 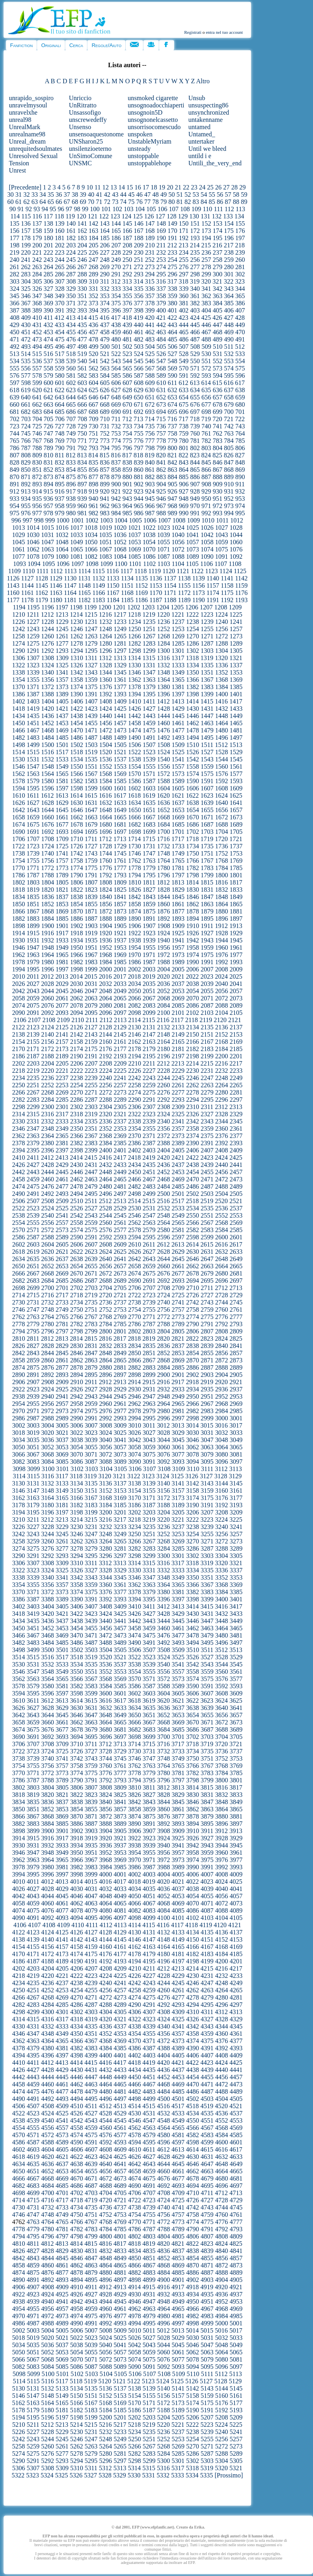 I want to click on 1235, so click(x=149, y=621).